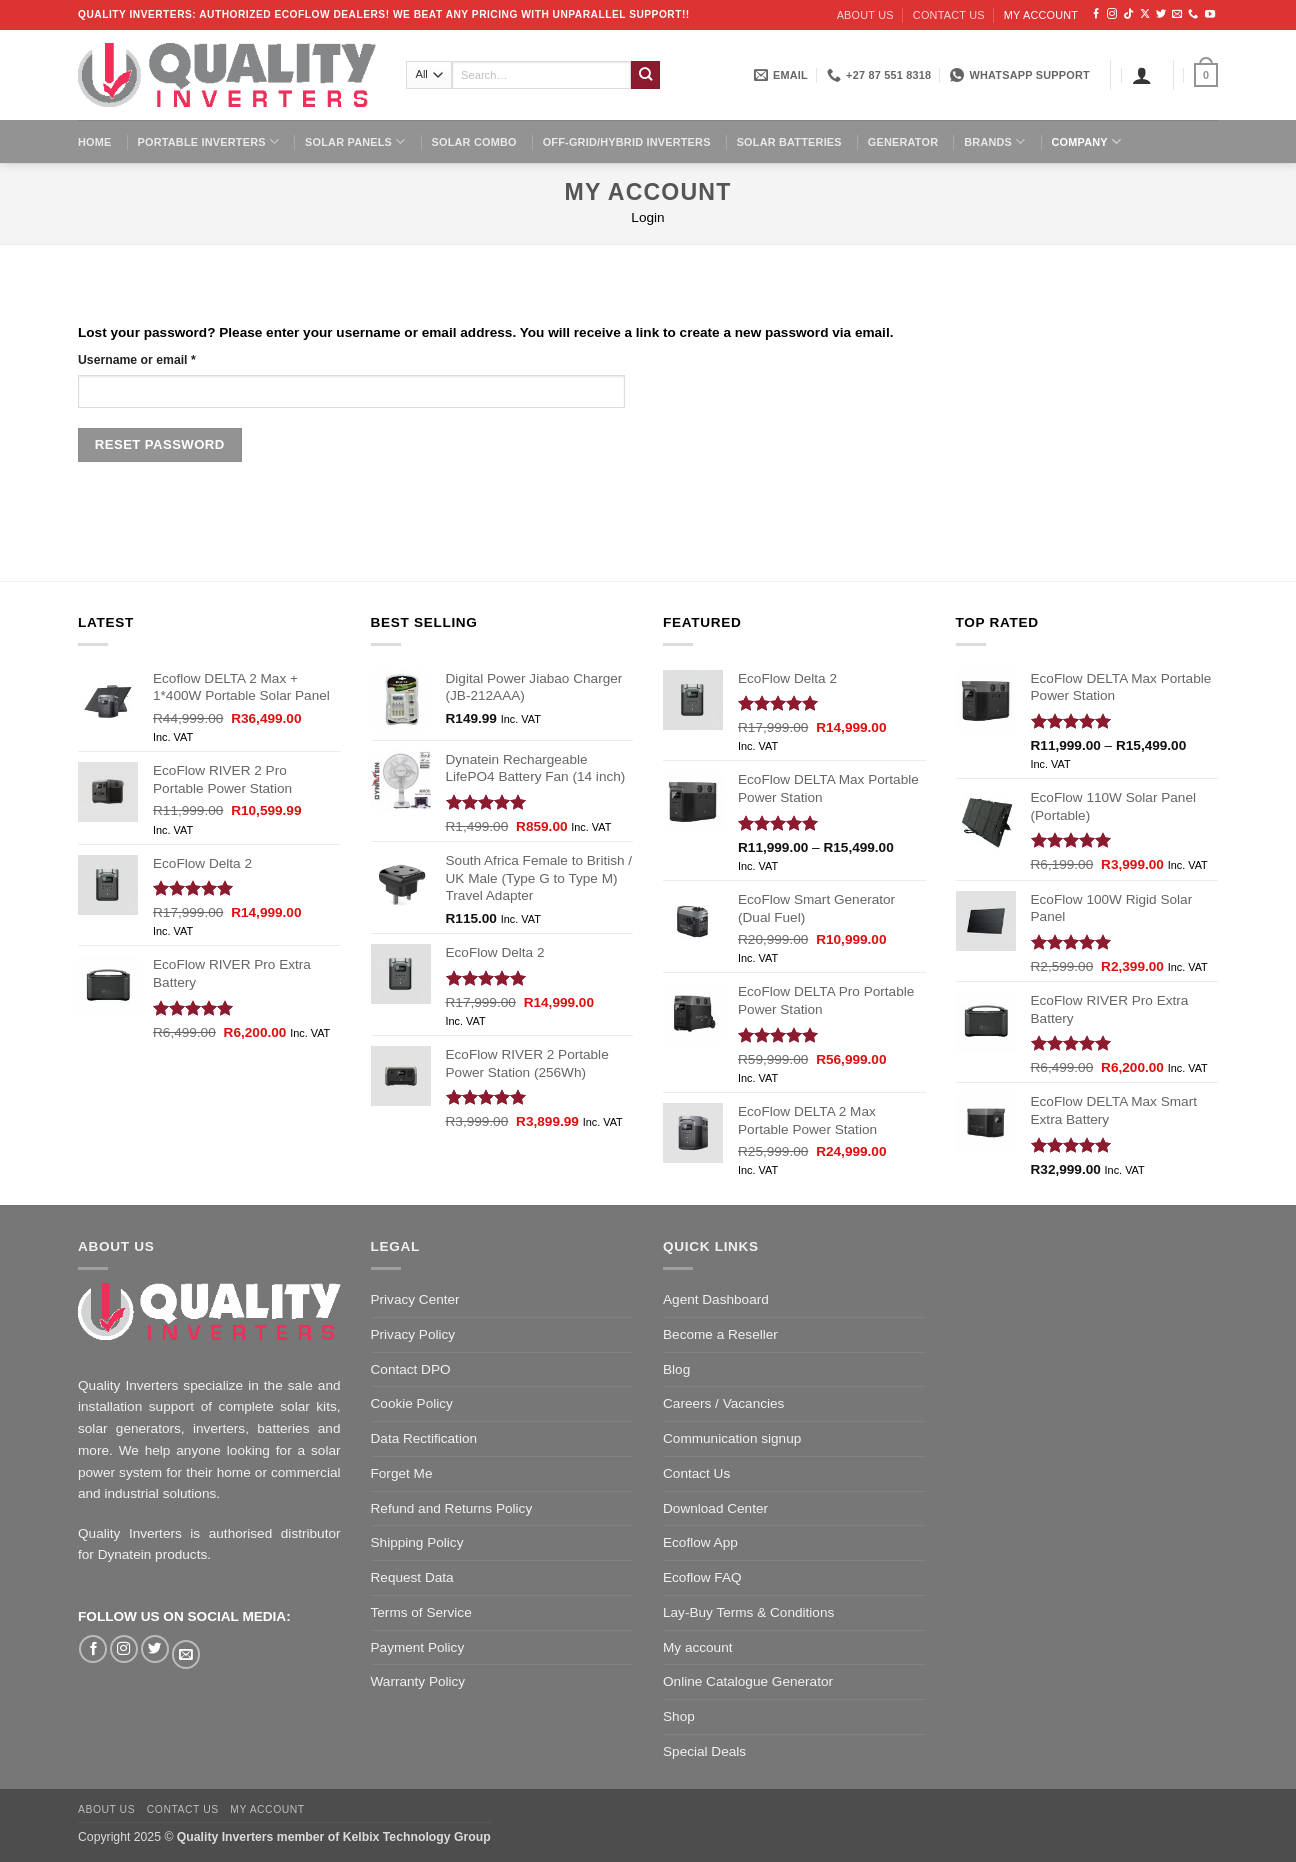 The width and height of the screenshot is (1296, 1862). I want to click on Forget Me, so click(402, 1473).